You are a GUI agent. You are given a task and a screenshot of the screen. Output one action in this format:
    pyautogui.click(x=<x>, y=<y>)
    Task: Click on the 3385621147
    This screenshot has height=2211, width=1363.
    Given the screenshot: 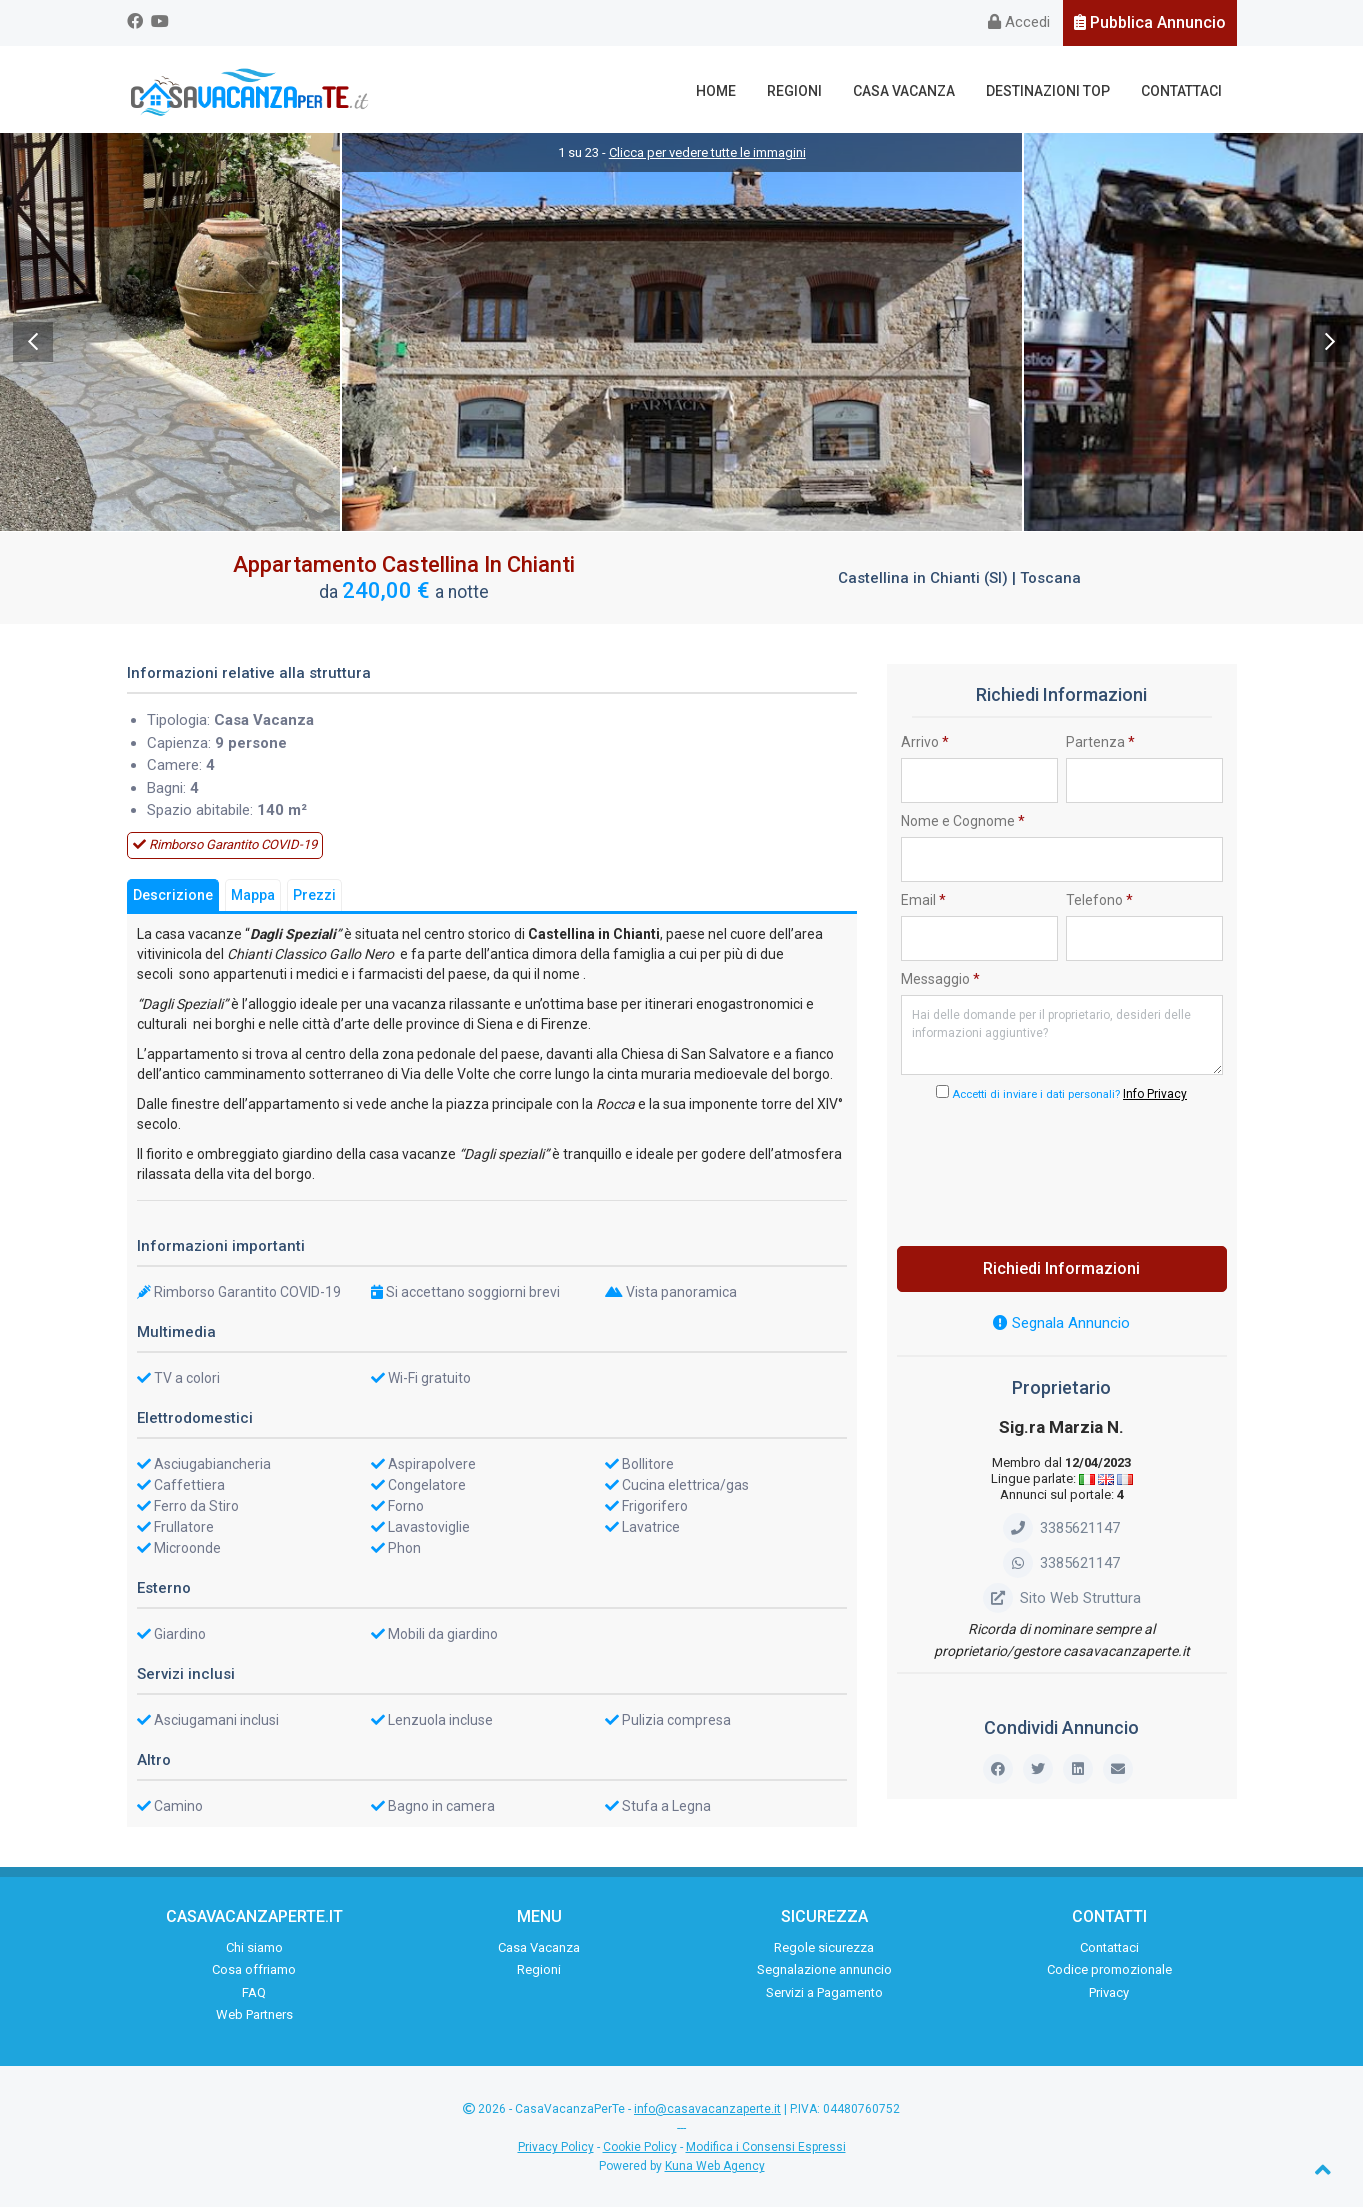 What is the action you would take?
    pyautogui.click(x=1061, y=1532)
    